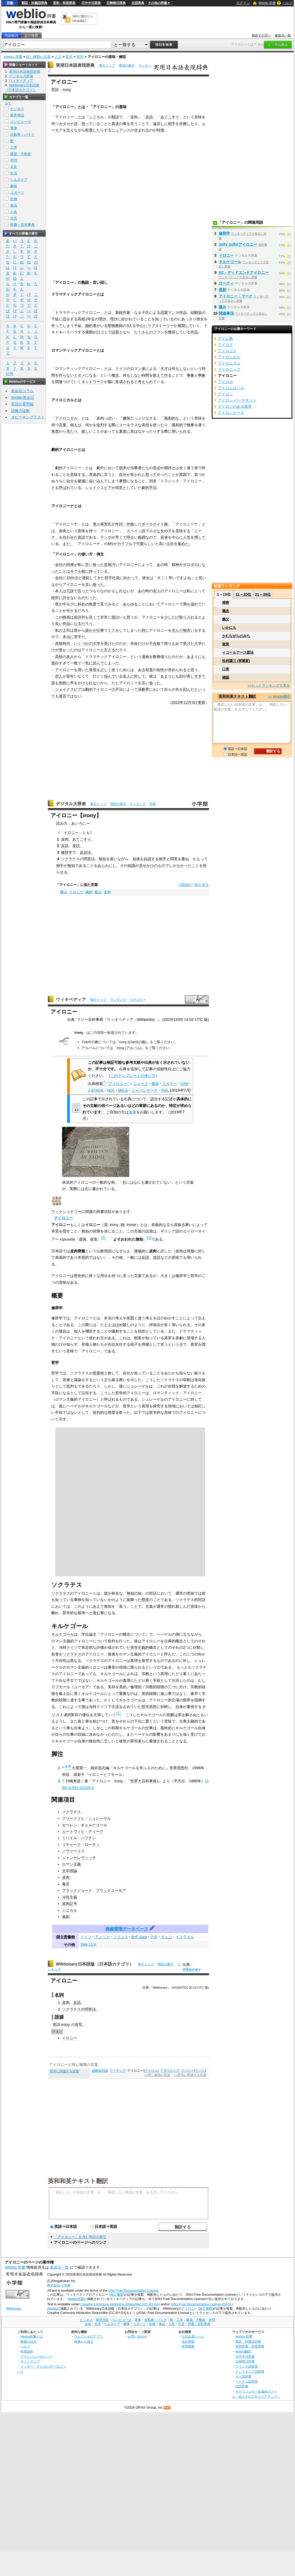 The height and width of the screenshot is (2576, 295). I want to click on たくさんの, so click(143, 332).